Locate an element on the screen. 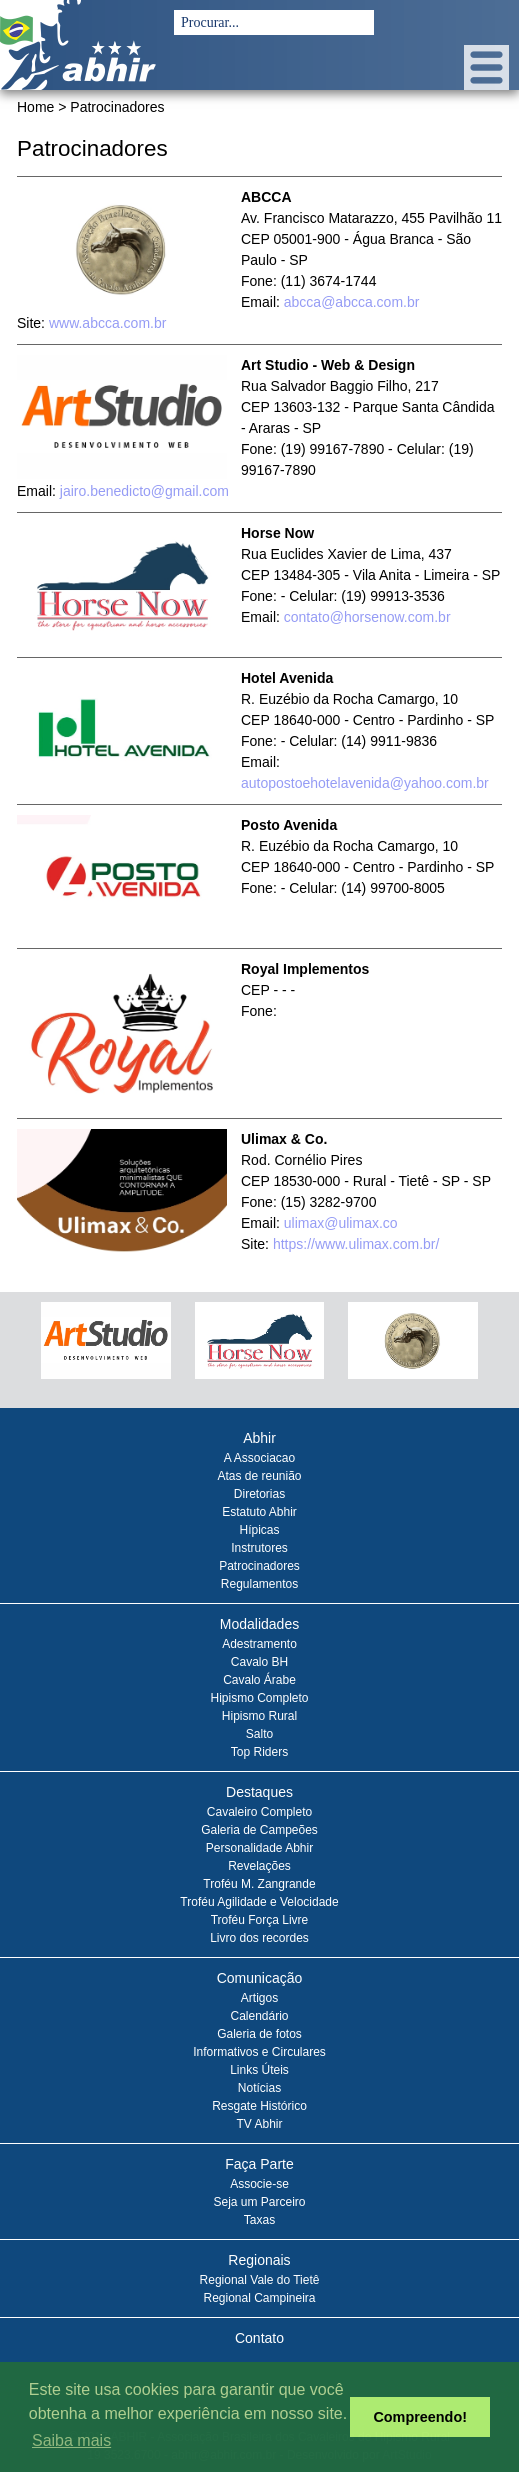  Cavalo Árabe is located at coordinates (259, 1680).